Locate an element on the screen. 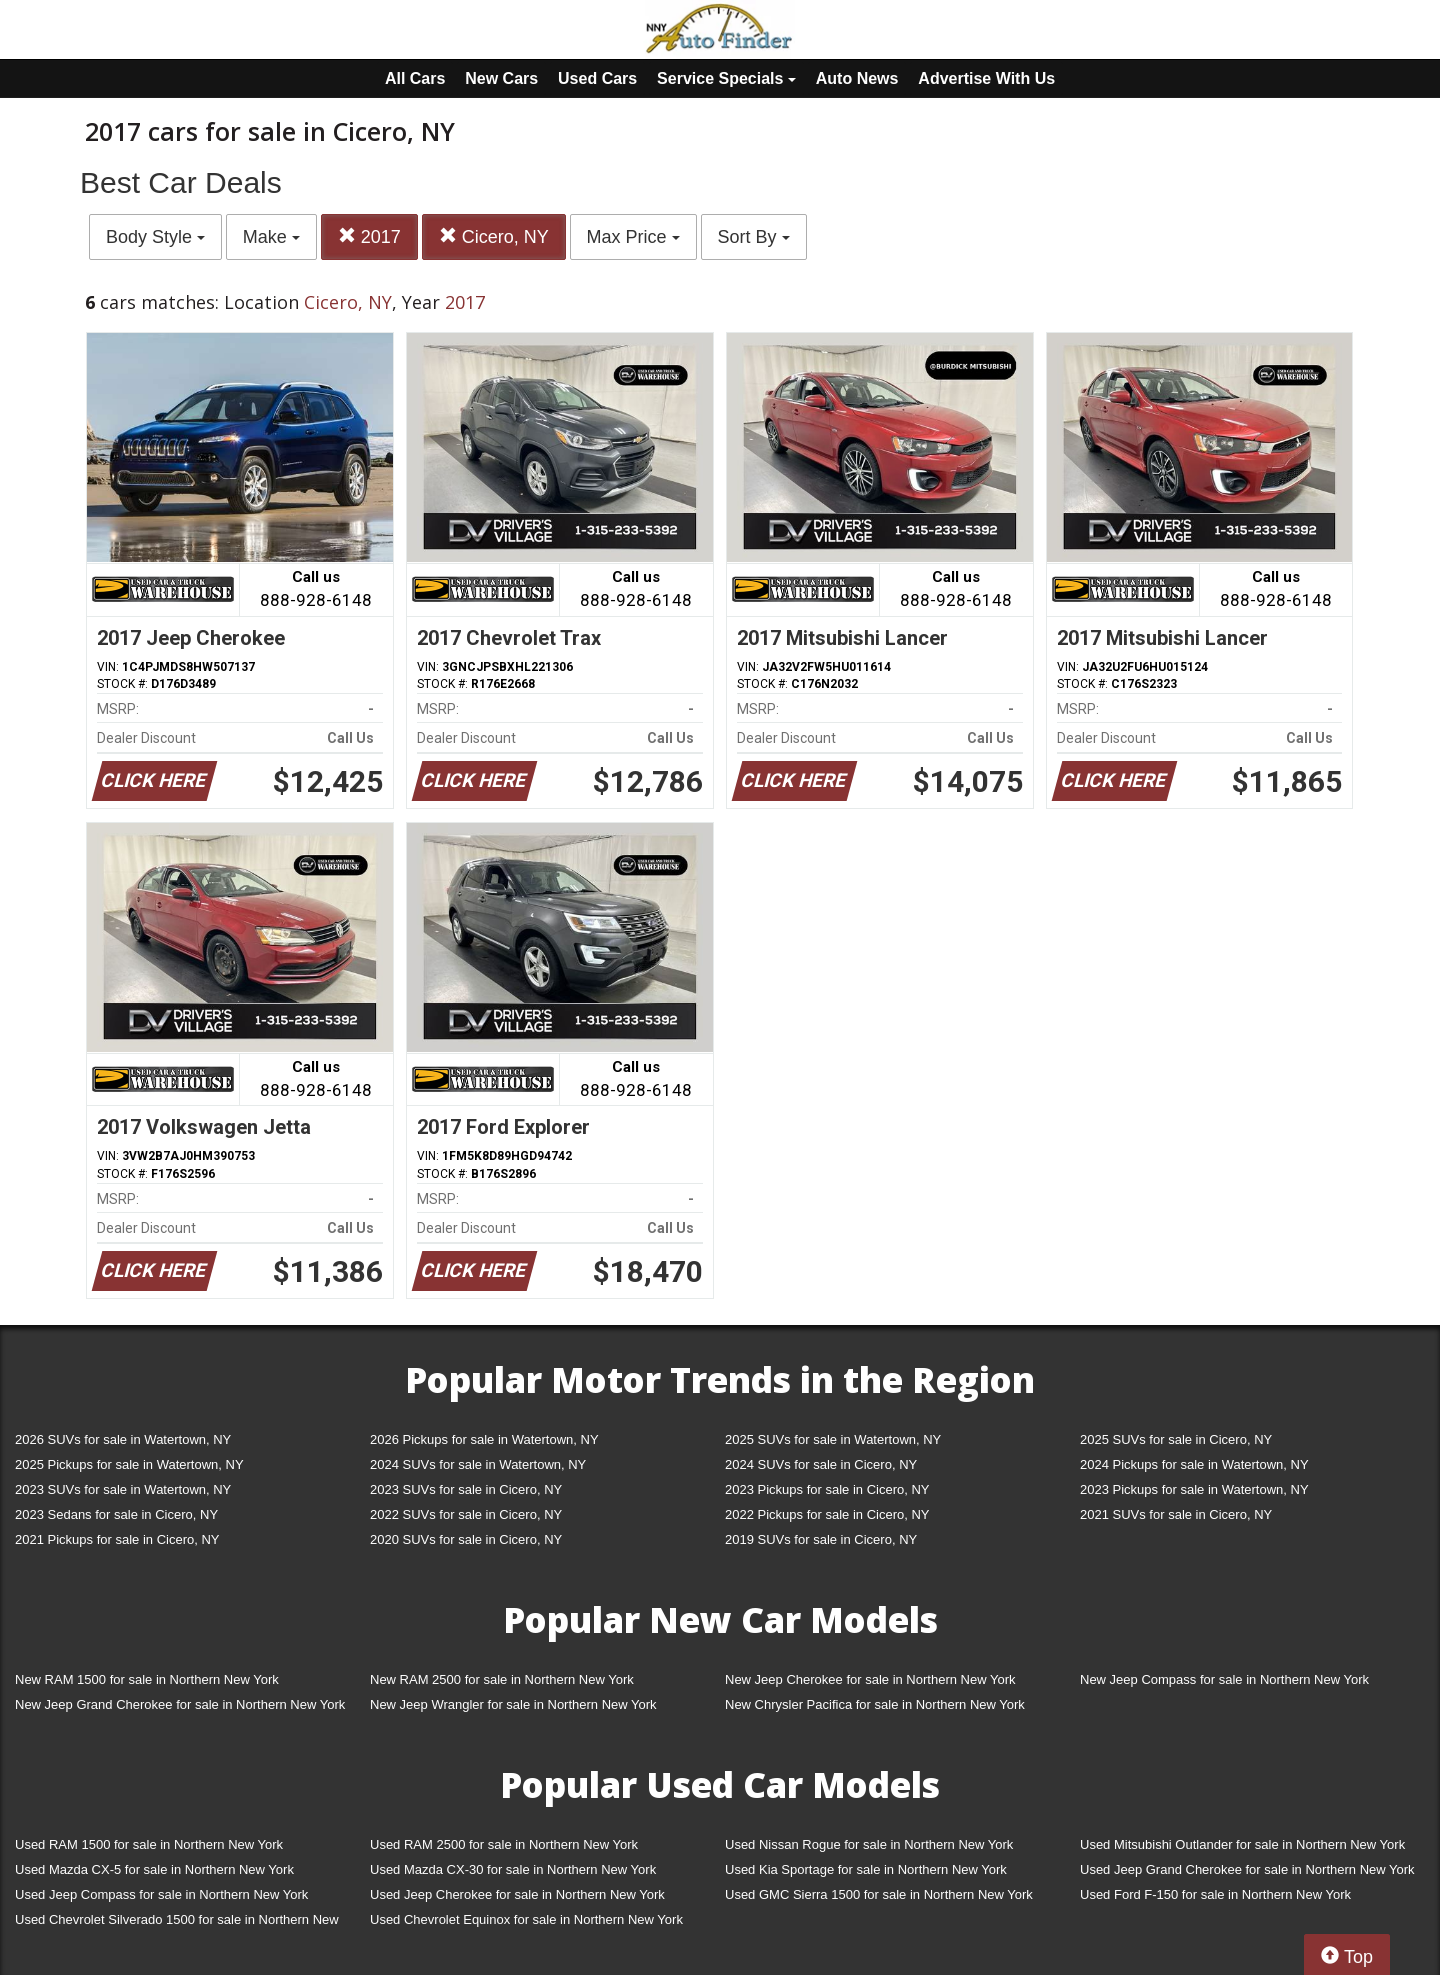 This screenshot has width=1440, height=1975. Max Price is located at coordinates (633, 237).